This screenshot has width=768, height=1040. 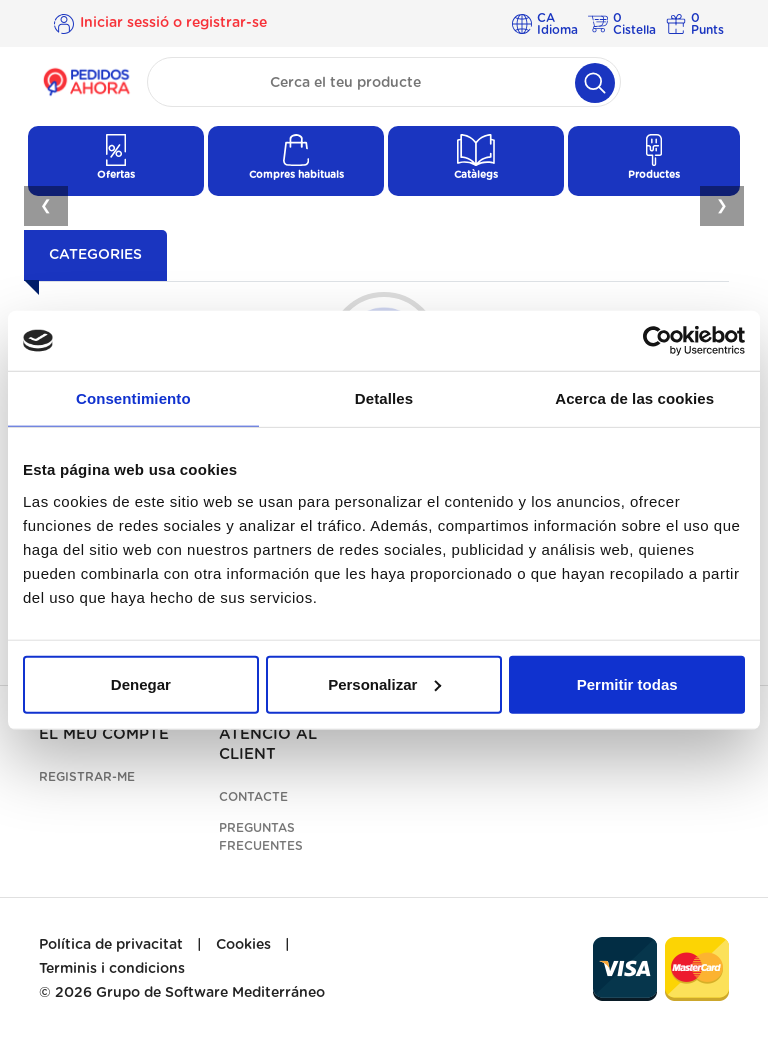 I want to click on Contacte, so click(x=253, y=797).